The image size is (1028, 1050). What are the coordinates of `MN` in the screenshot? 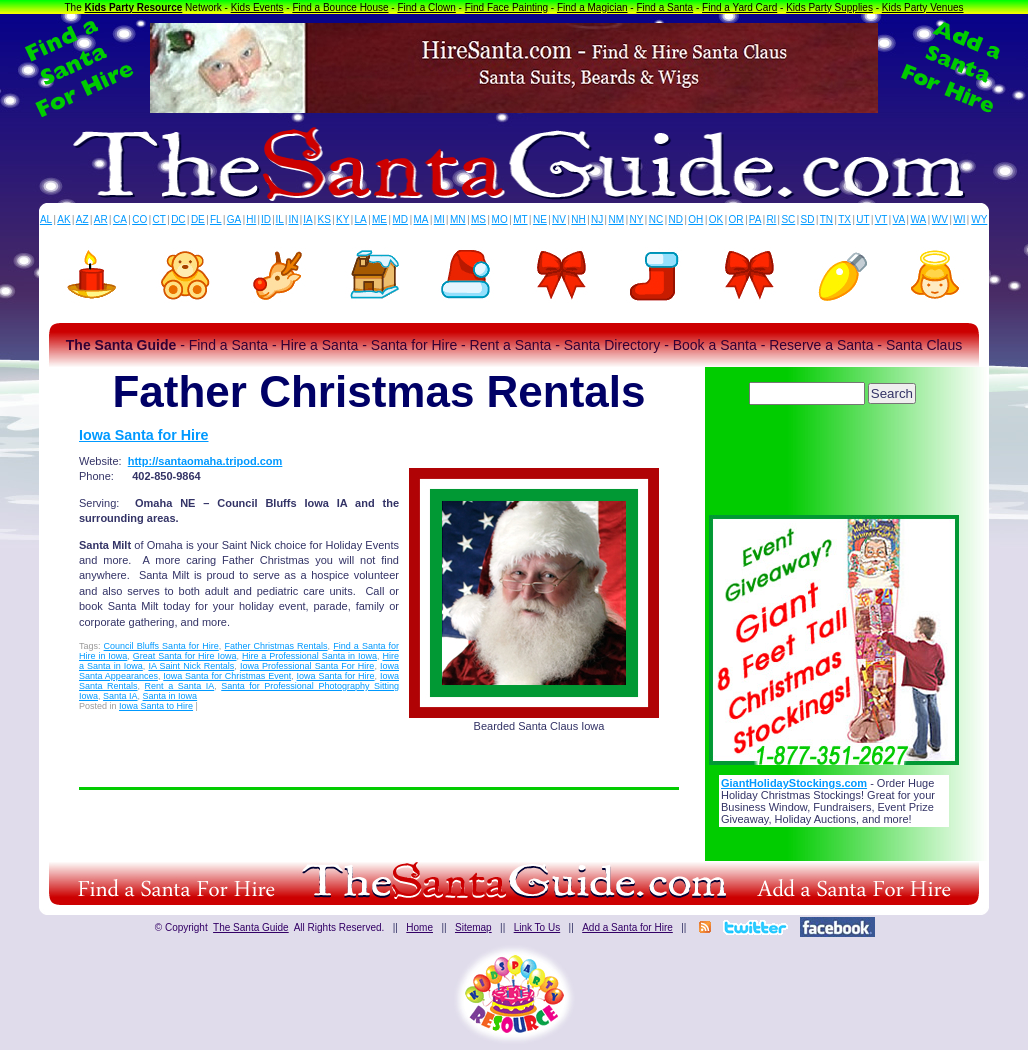 It's located at (458, 219).